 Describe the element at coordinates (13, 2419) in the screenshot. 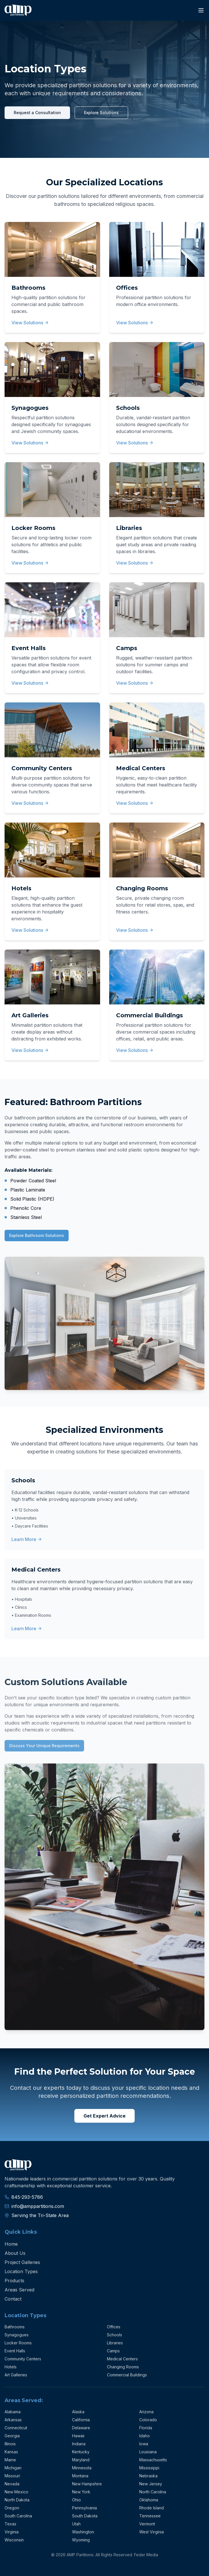

I see `Arkansas` at that location.